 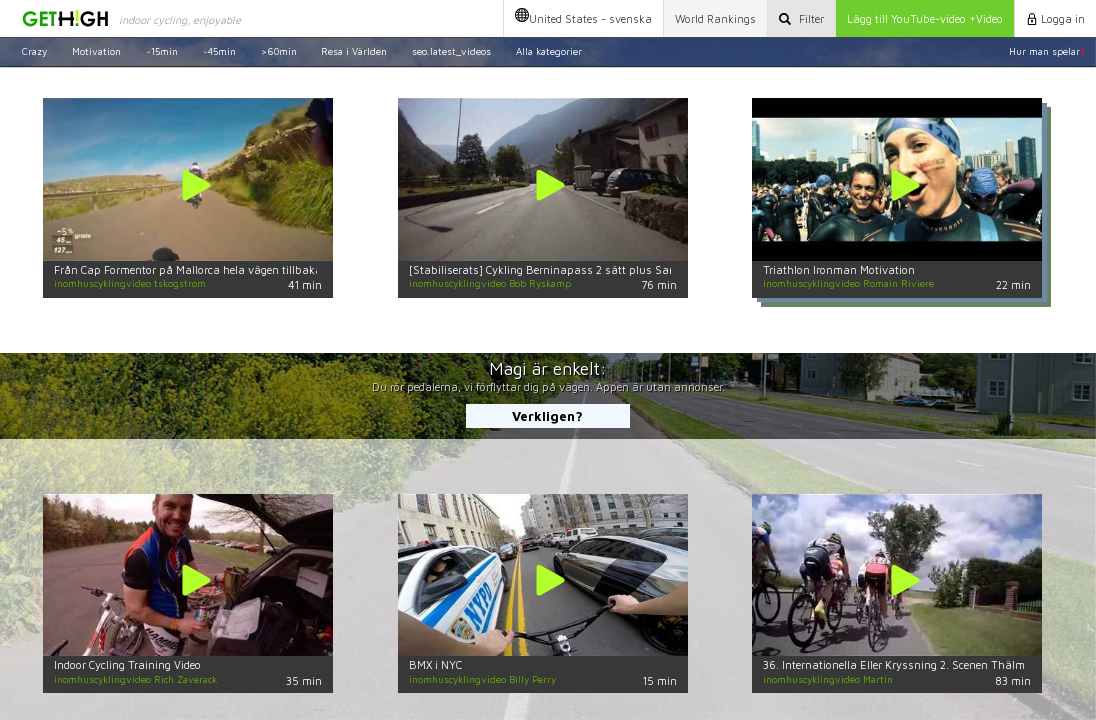 I want to click on Resa i Världen, so click(x=354, y=51).